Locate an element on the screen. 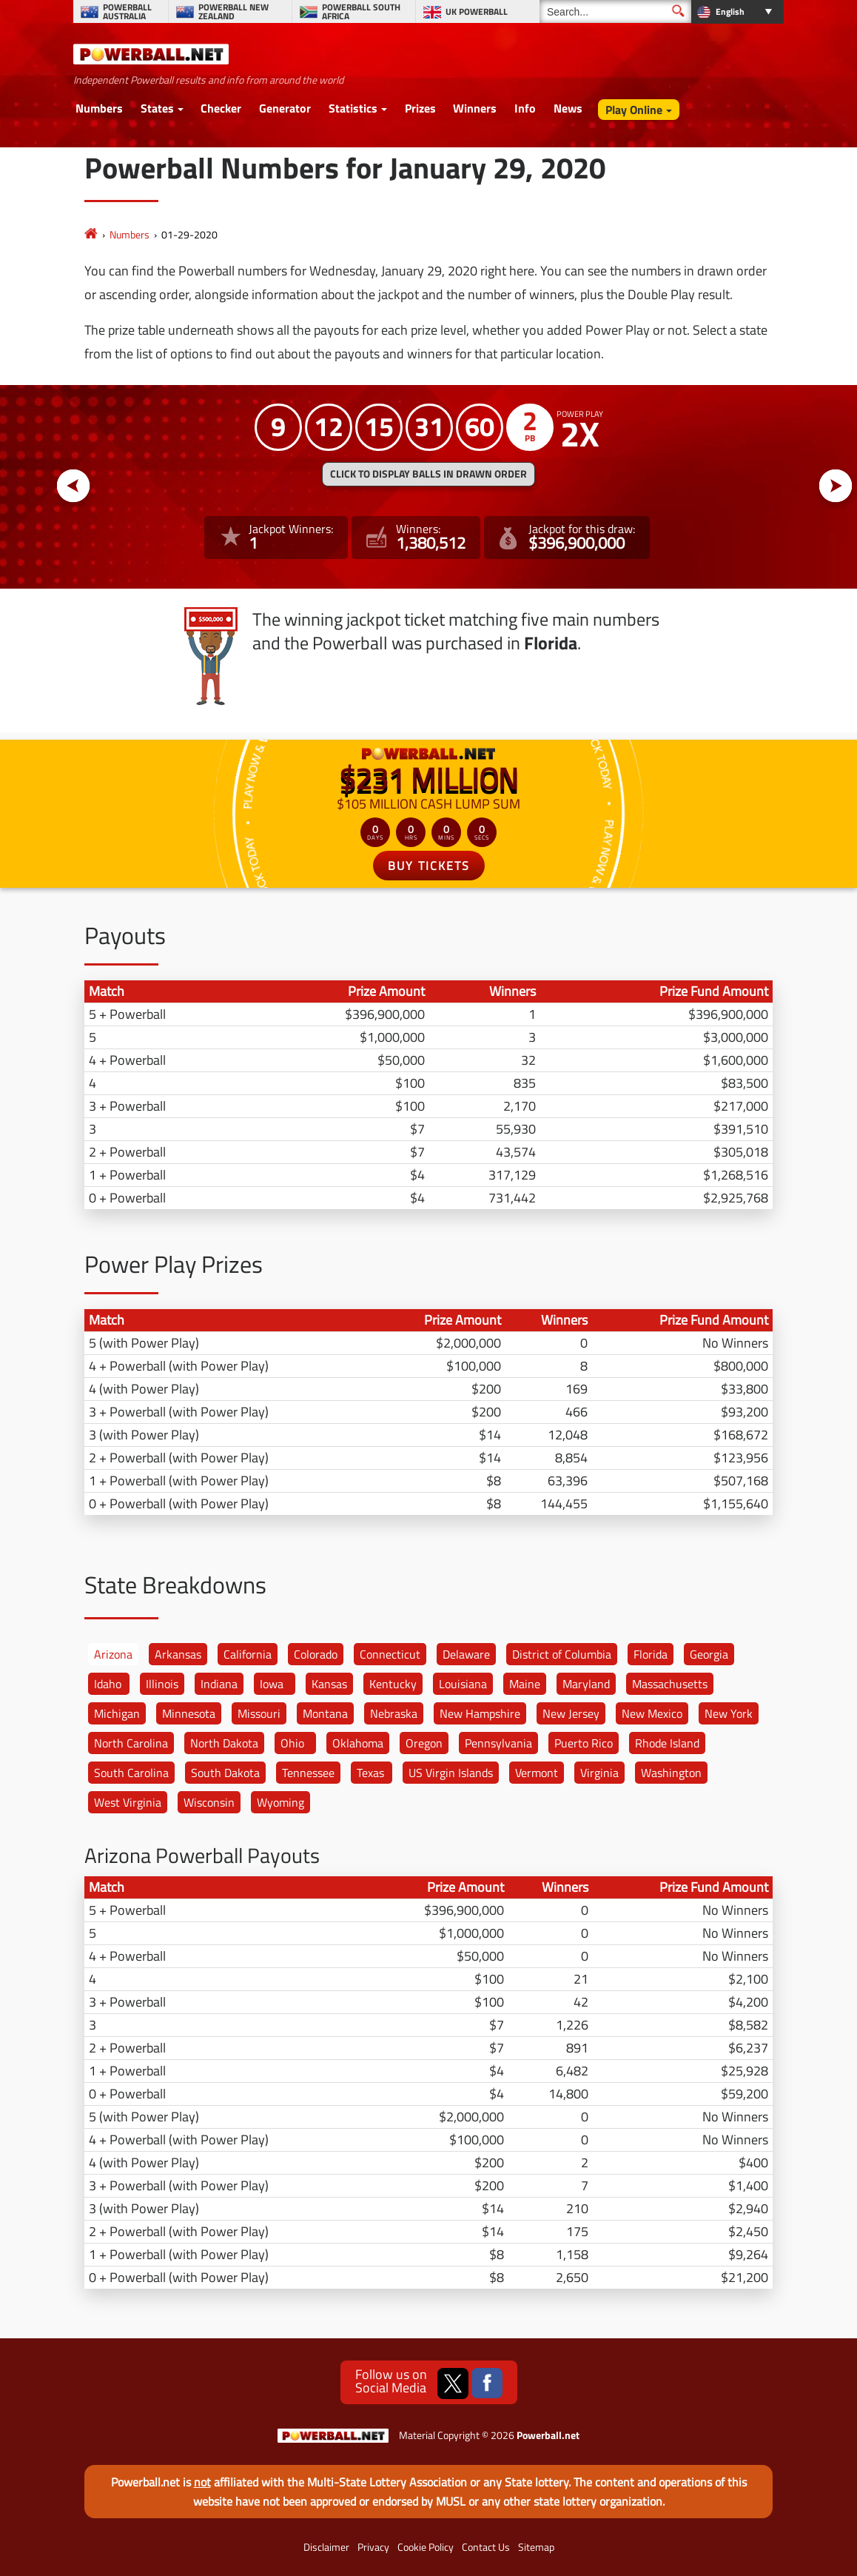 This screenshot has height=2576, width=857. California is located at coordinates (248, 1654).